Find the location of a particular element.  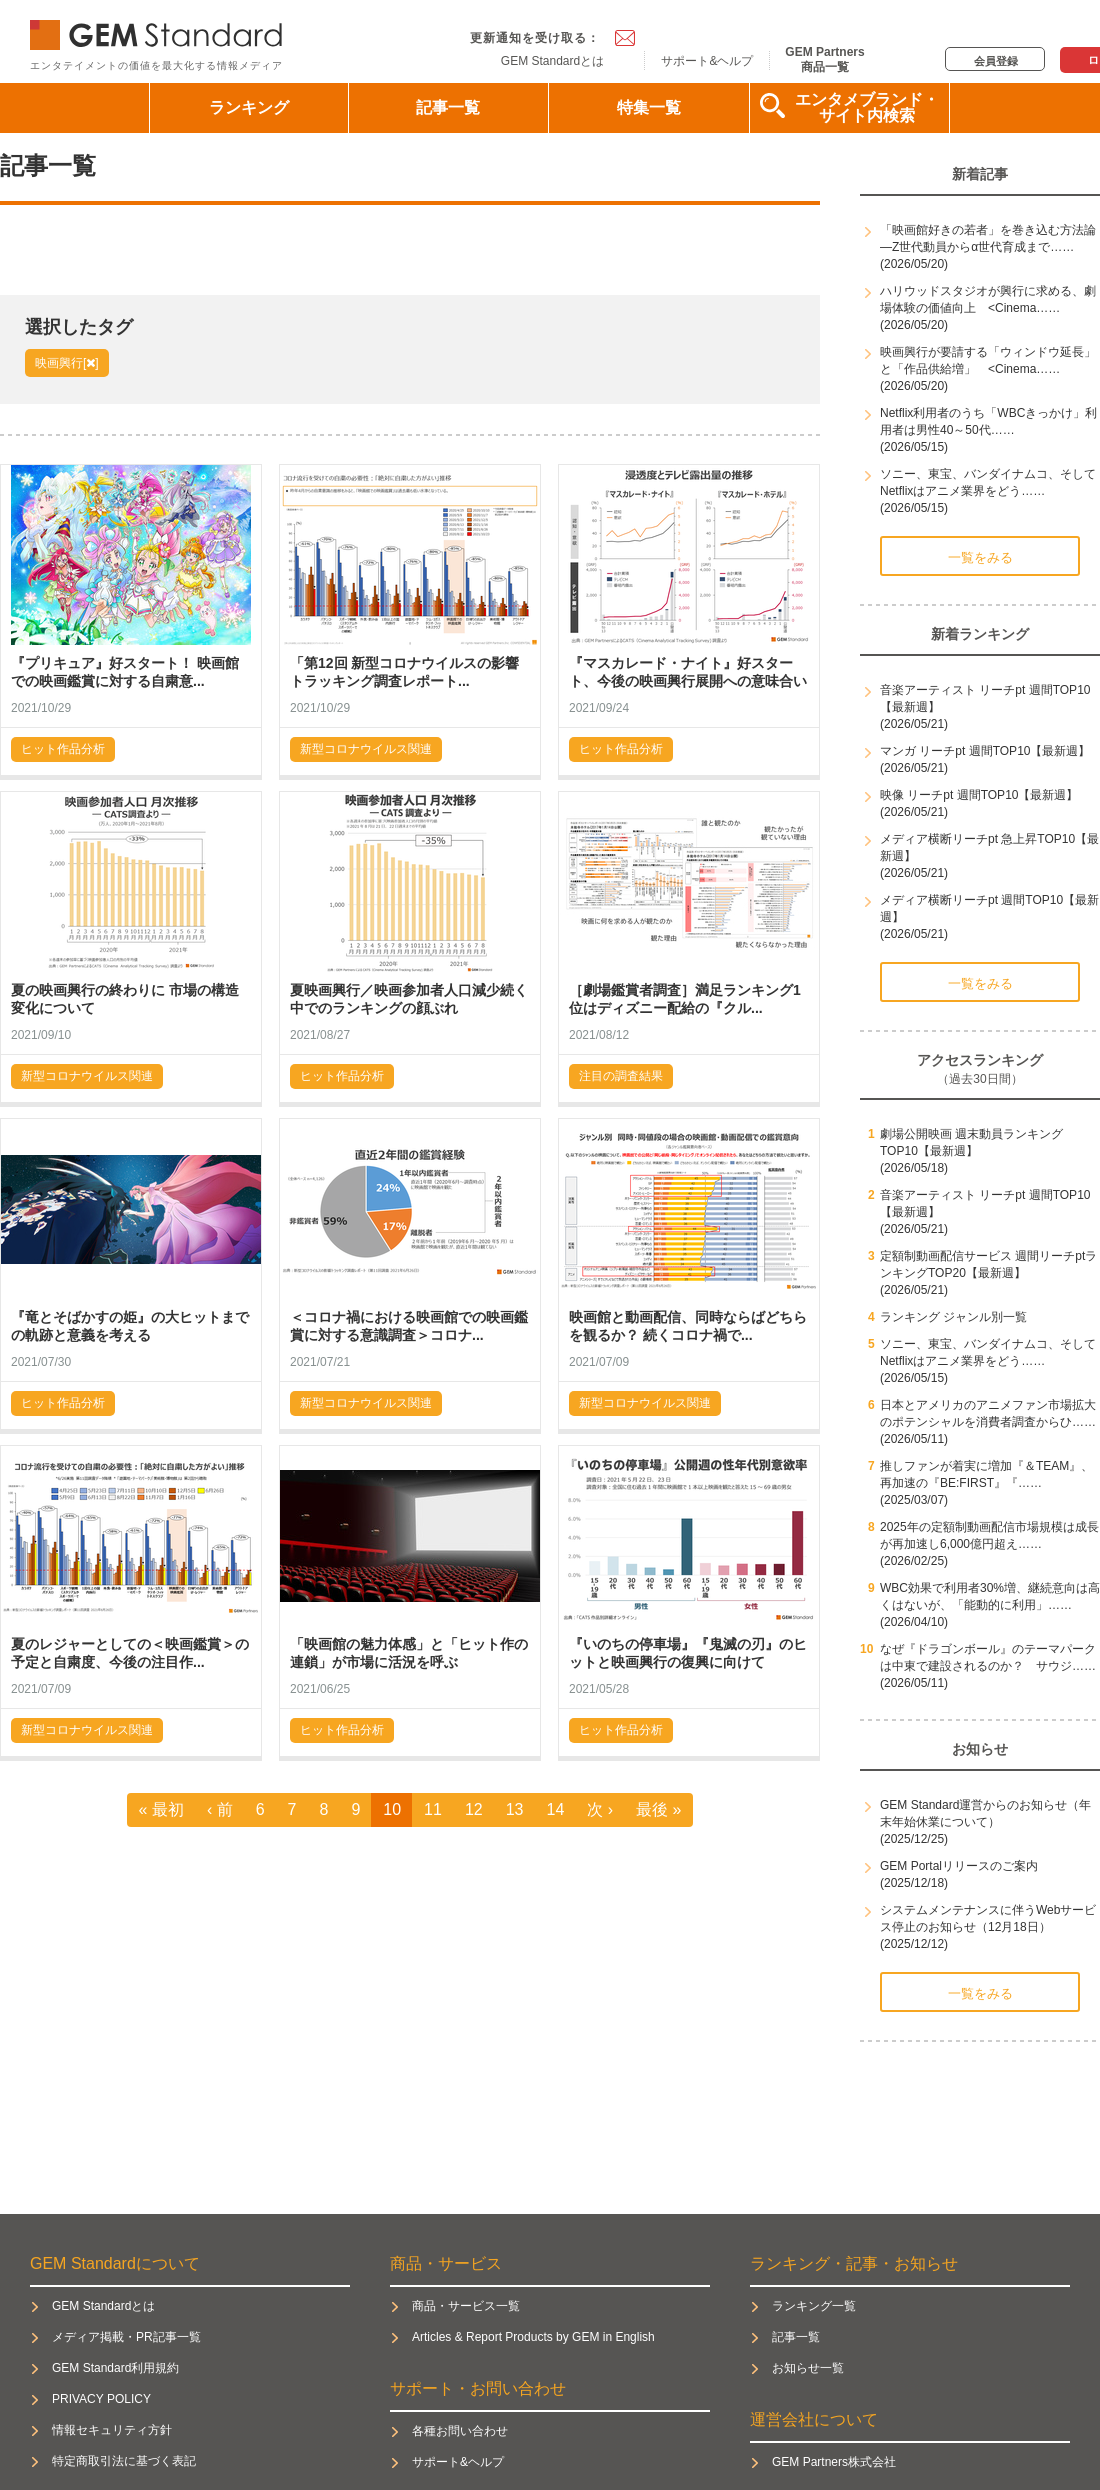

13 is located at coordinates (515, 1809).